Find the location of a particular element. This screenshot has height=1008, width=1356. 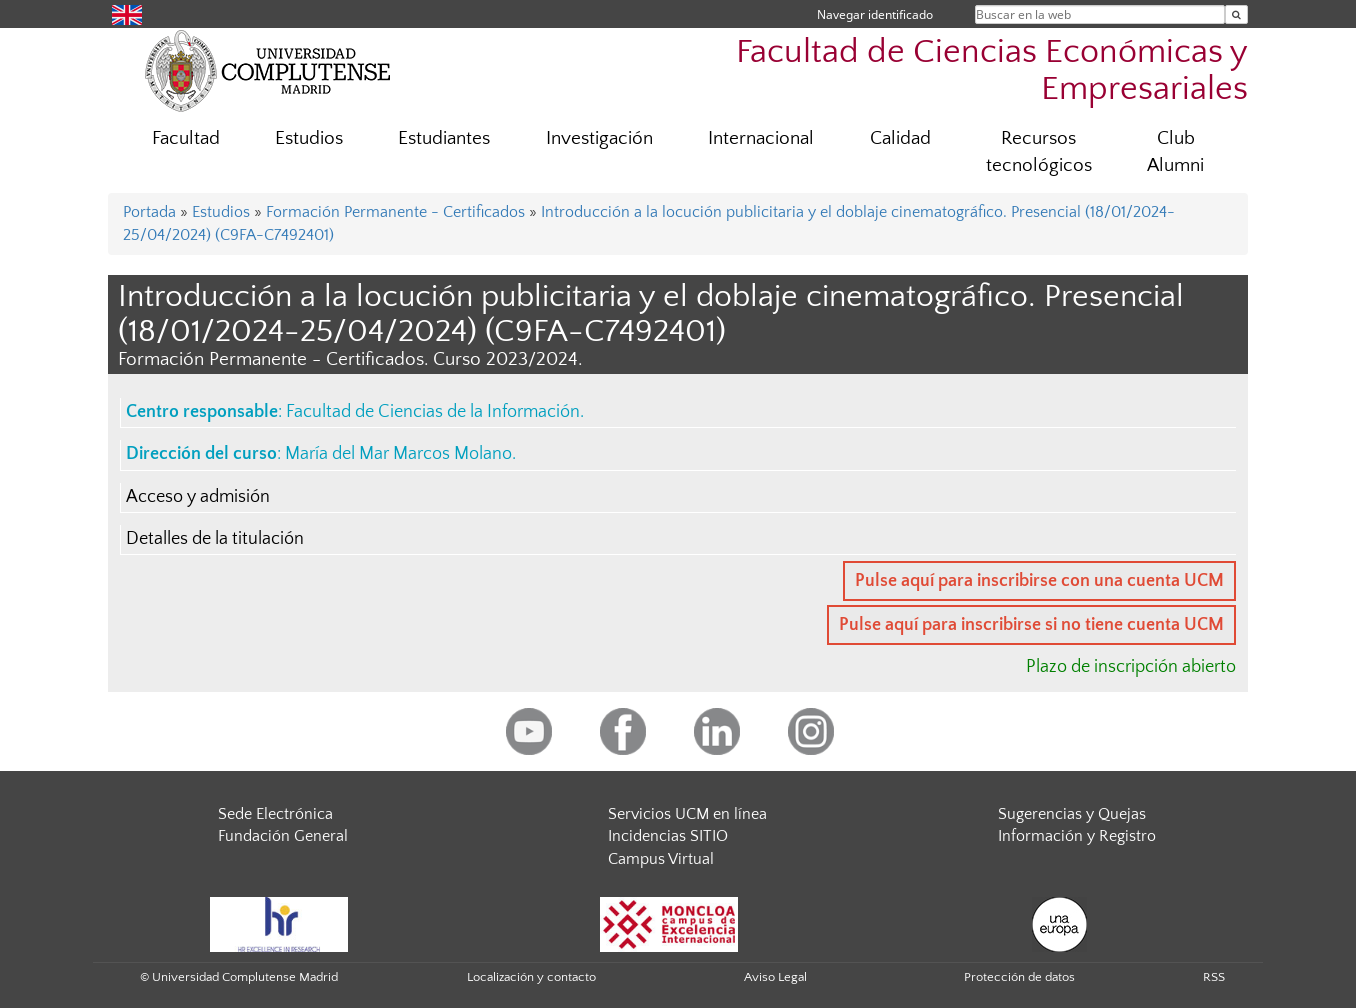

Pulse aquí para inscribirse con una cuenta UCM is located at coordinates (1039, 581).